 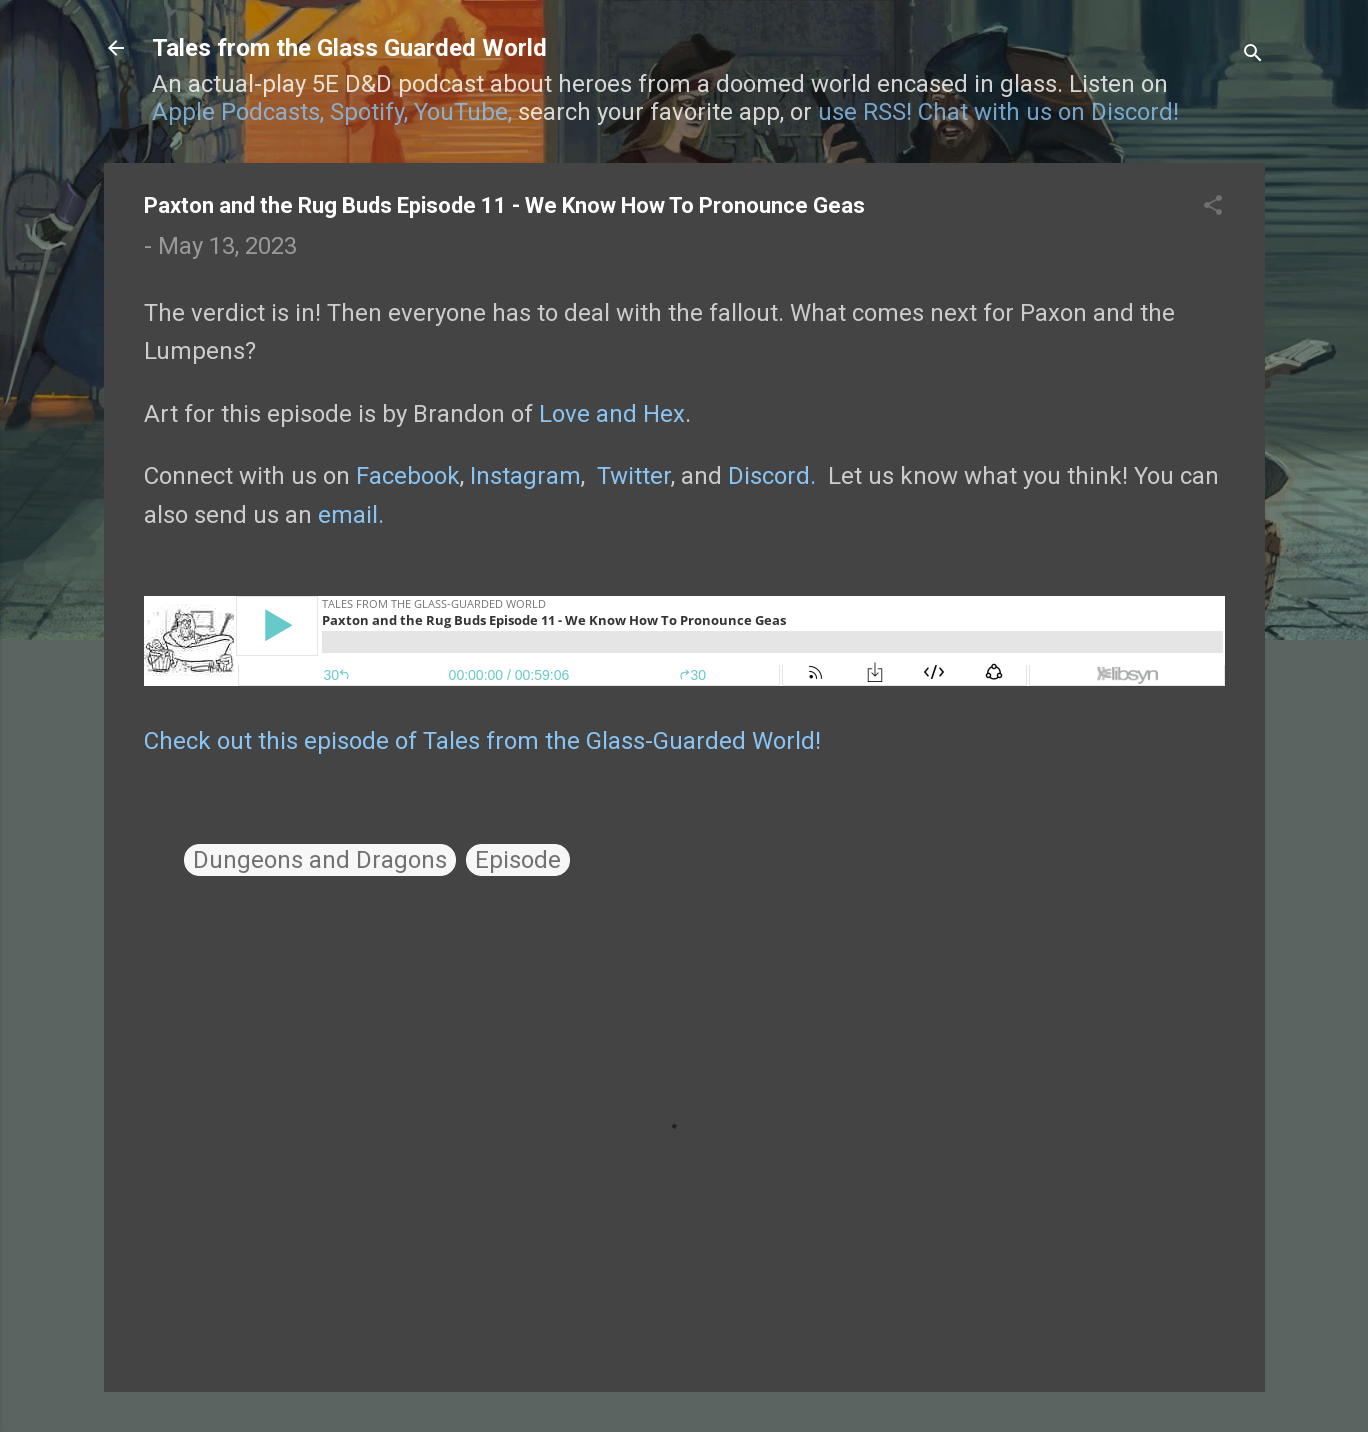 What do you see at coordinates (349, 48) in the screenshot?
I see `Tales from the Glass Guarded World` at bounding box center [349, 48].